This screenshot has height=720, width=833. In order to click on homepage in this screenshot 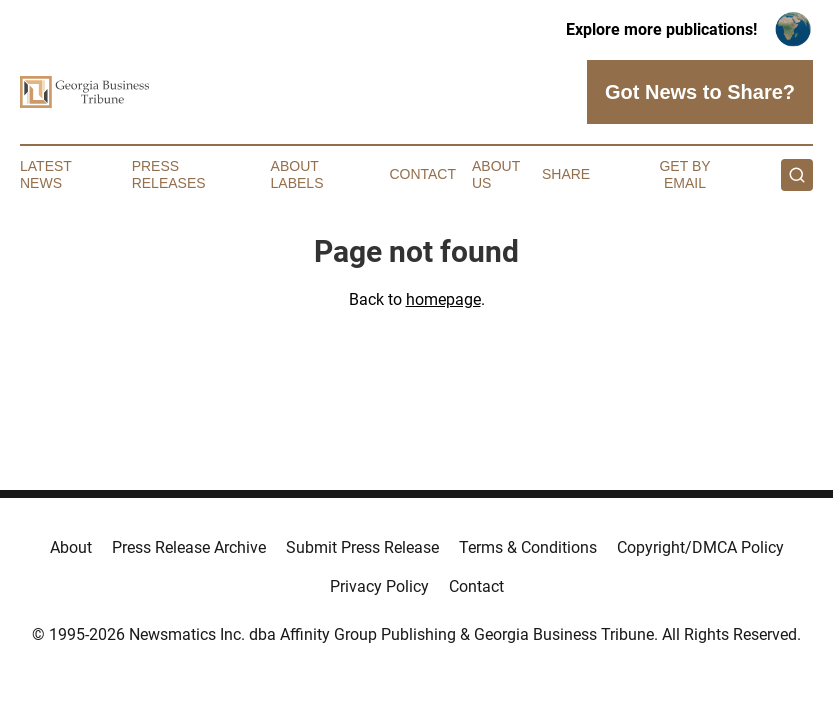, I will do `click(443, 299)`.